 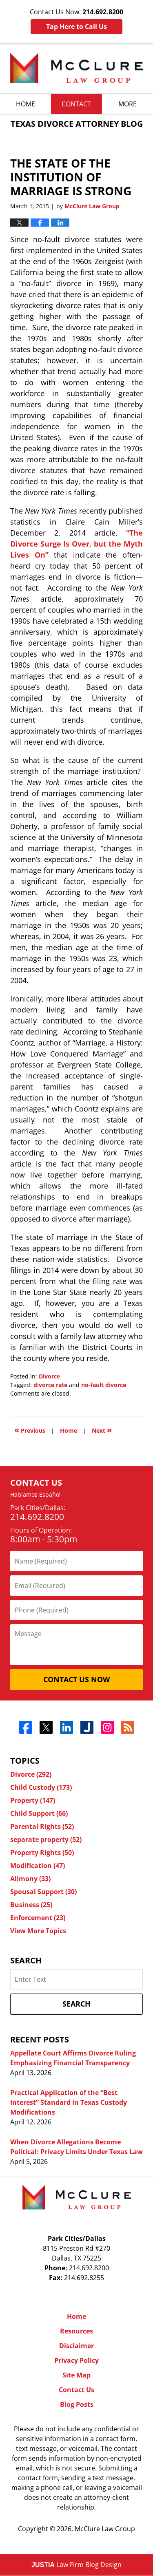 What do you see at coordinates (76, 544) in the screenshot?
I see `“The Divorce Surge Is Over, but the Myth Lives On”` at bounding box center [76, 544].